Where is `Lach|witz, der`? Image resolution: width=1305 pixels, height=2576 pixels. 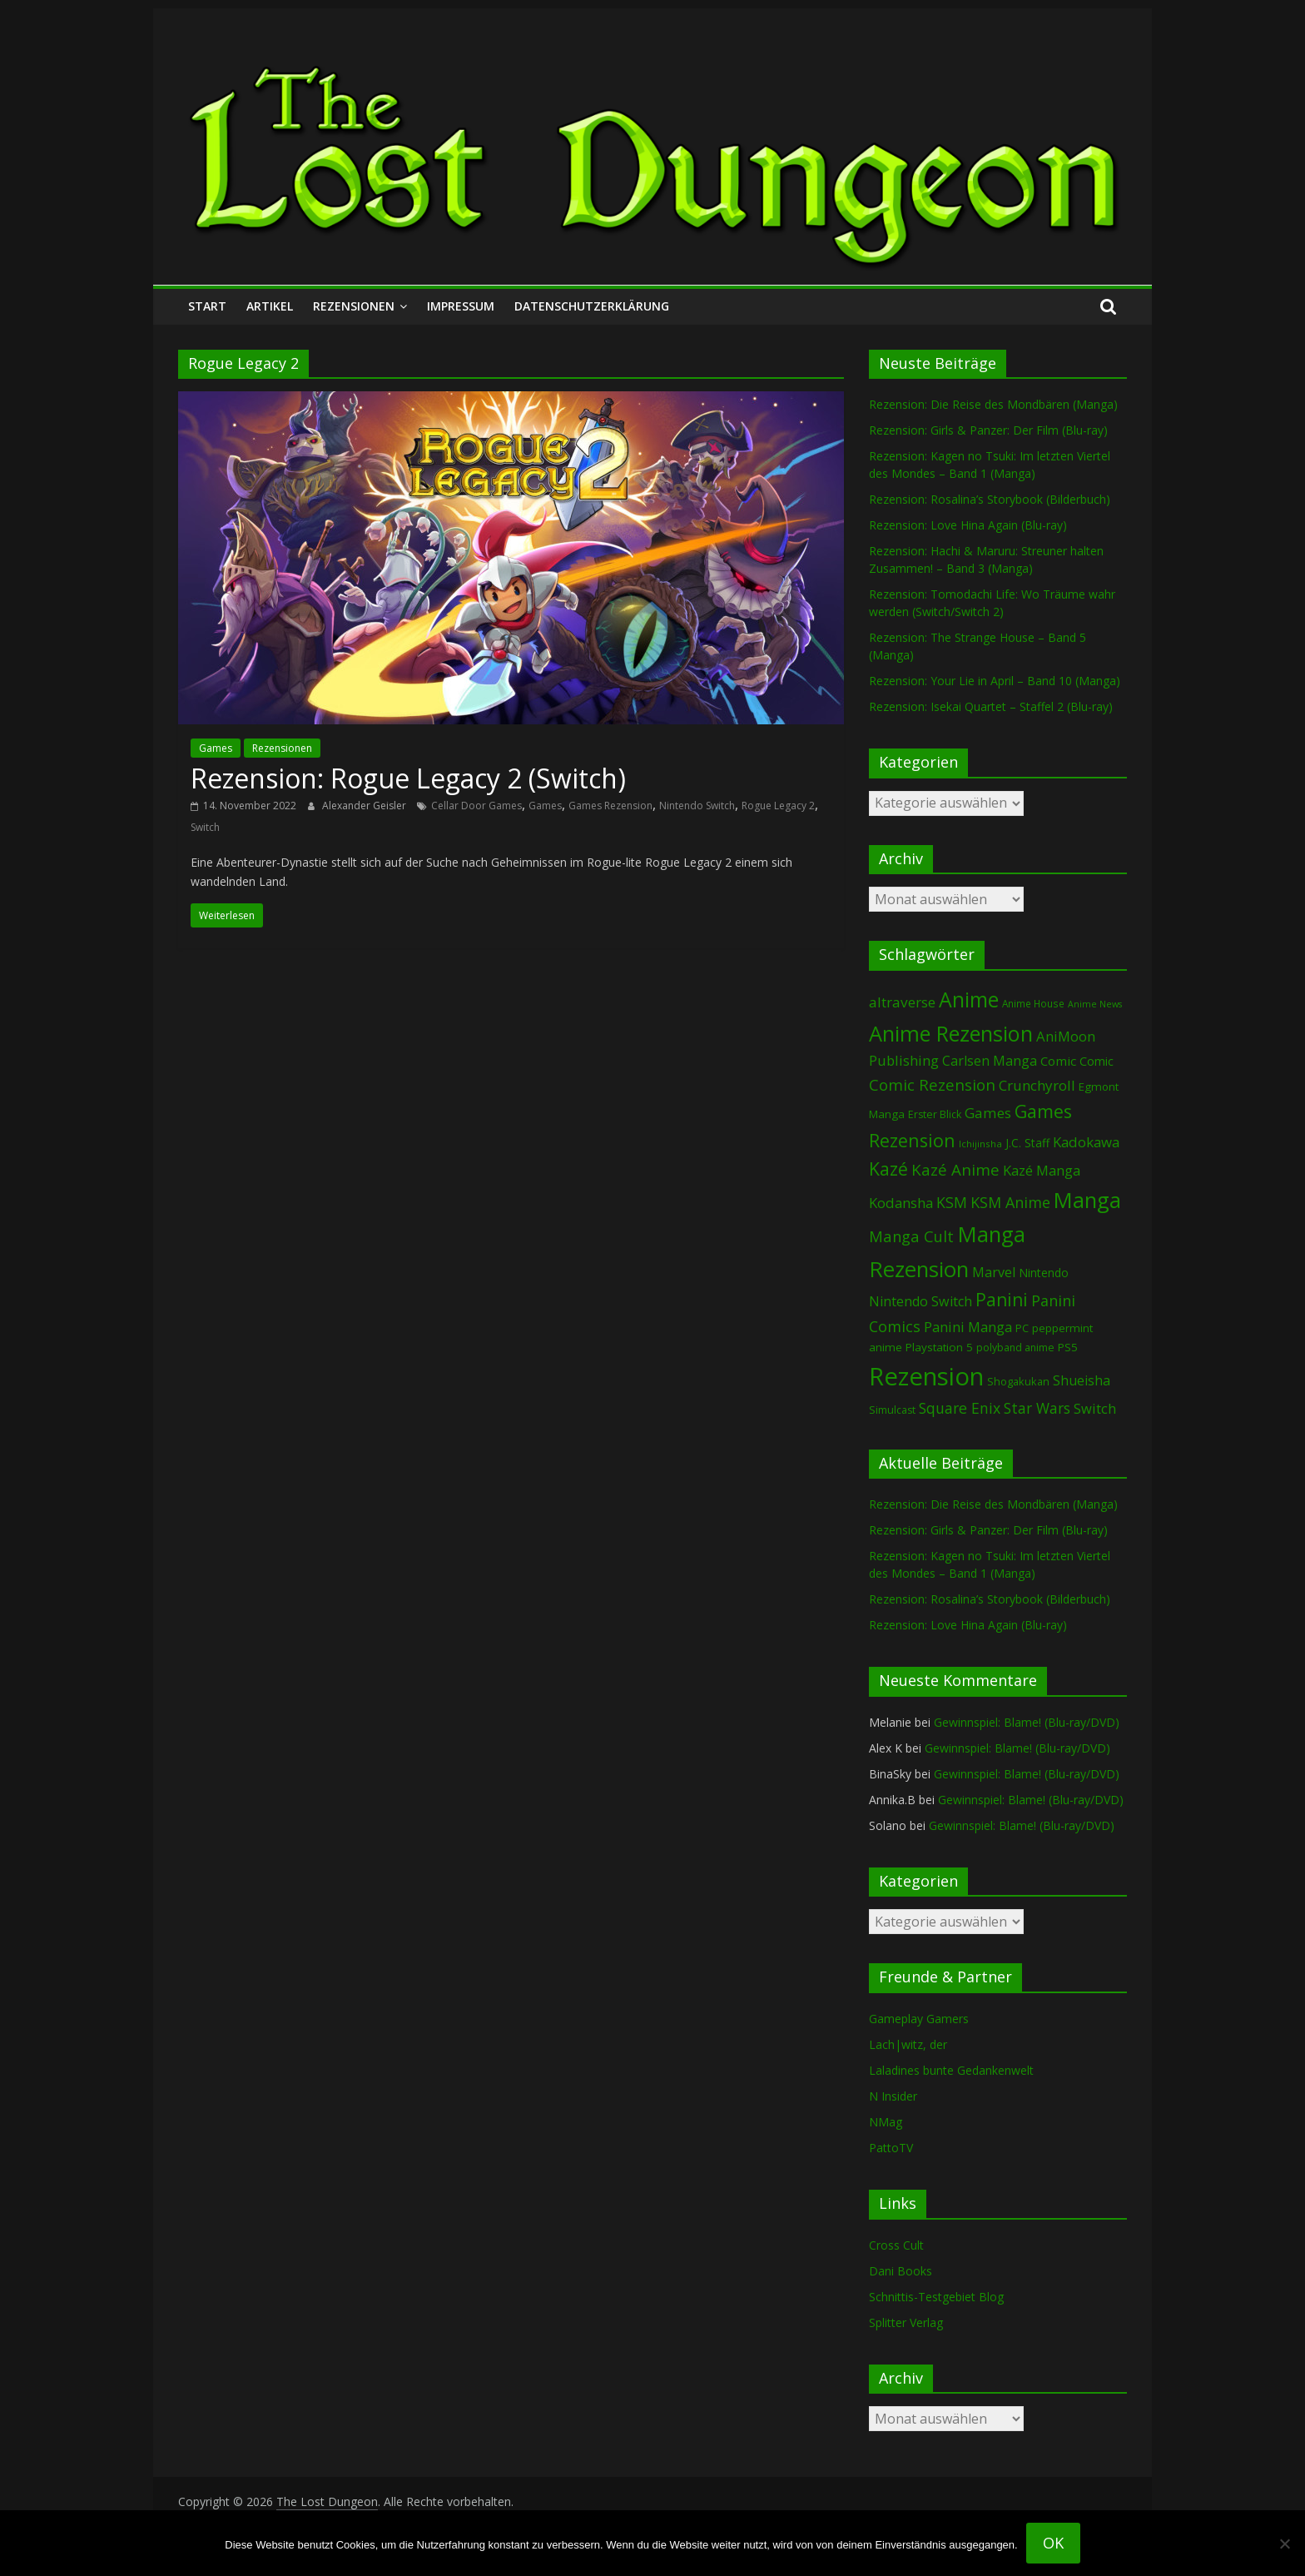
Lach|witz, der is located at coordinates (908, 2044).